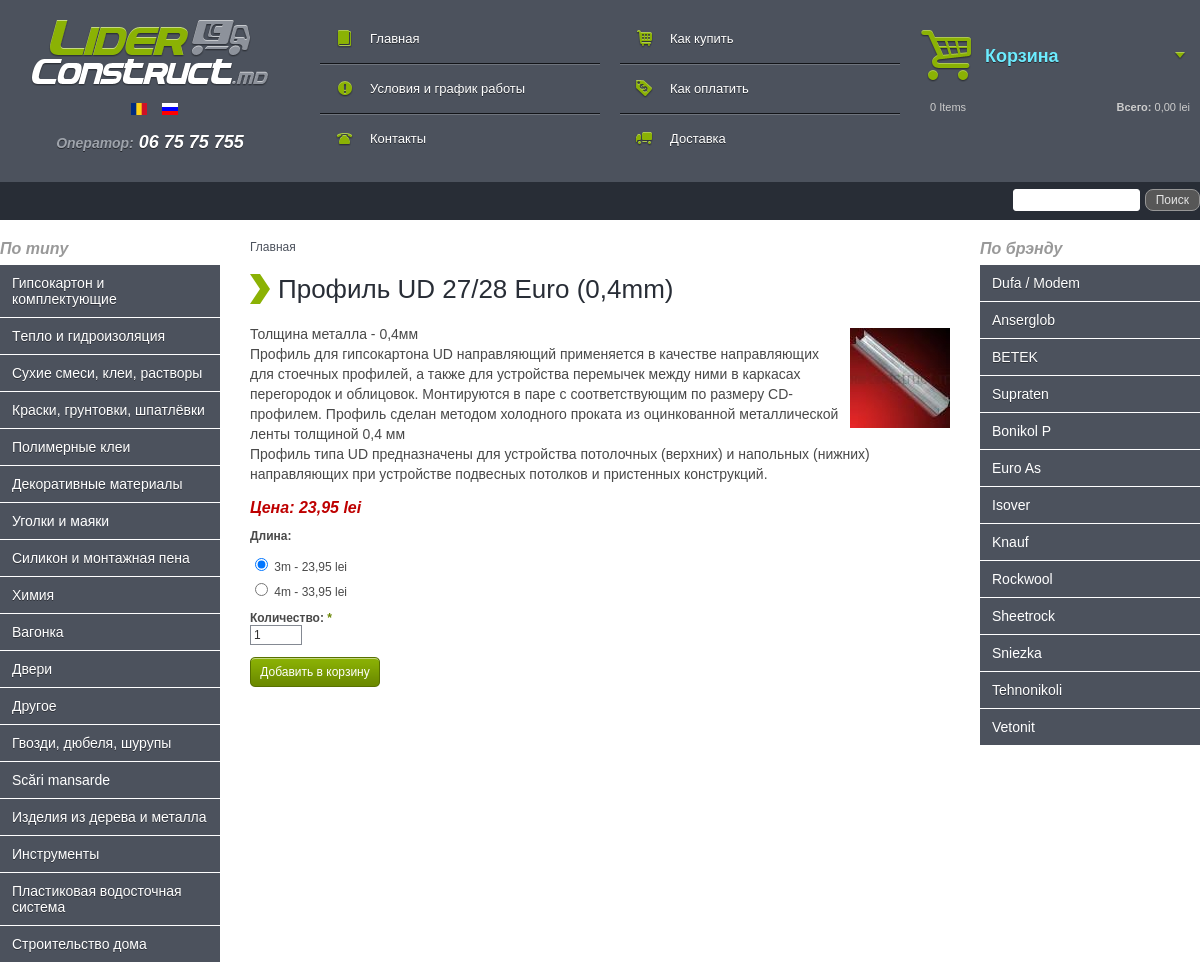 The image size is (1200, 977). Describe the element at coordinates (447, 88) in the screenshot. I see `Условия и график работы` at that location.